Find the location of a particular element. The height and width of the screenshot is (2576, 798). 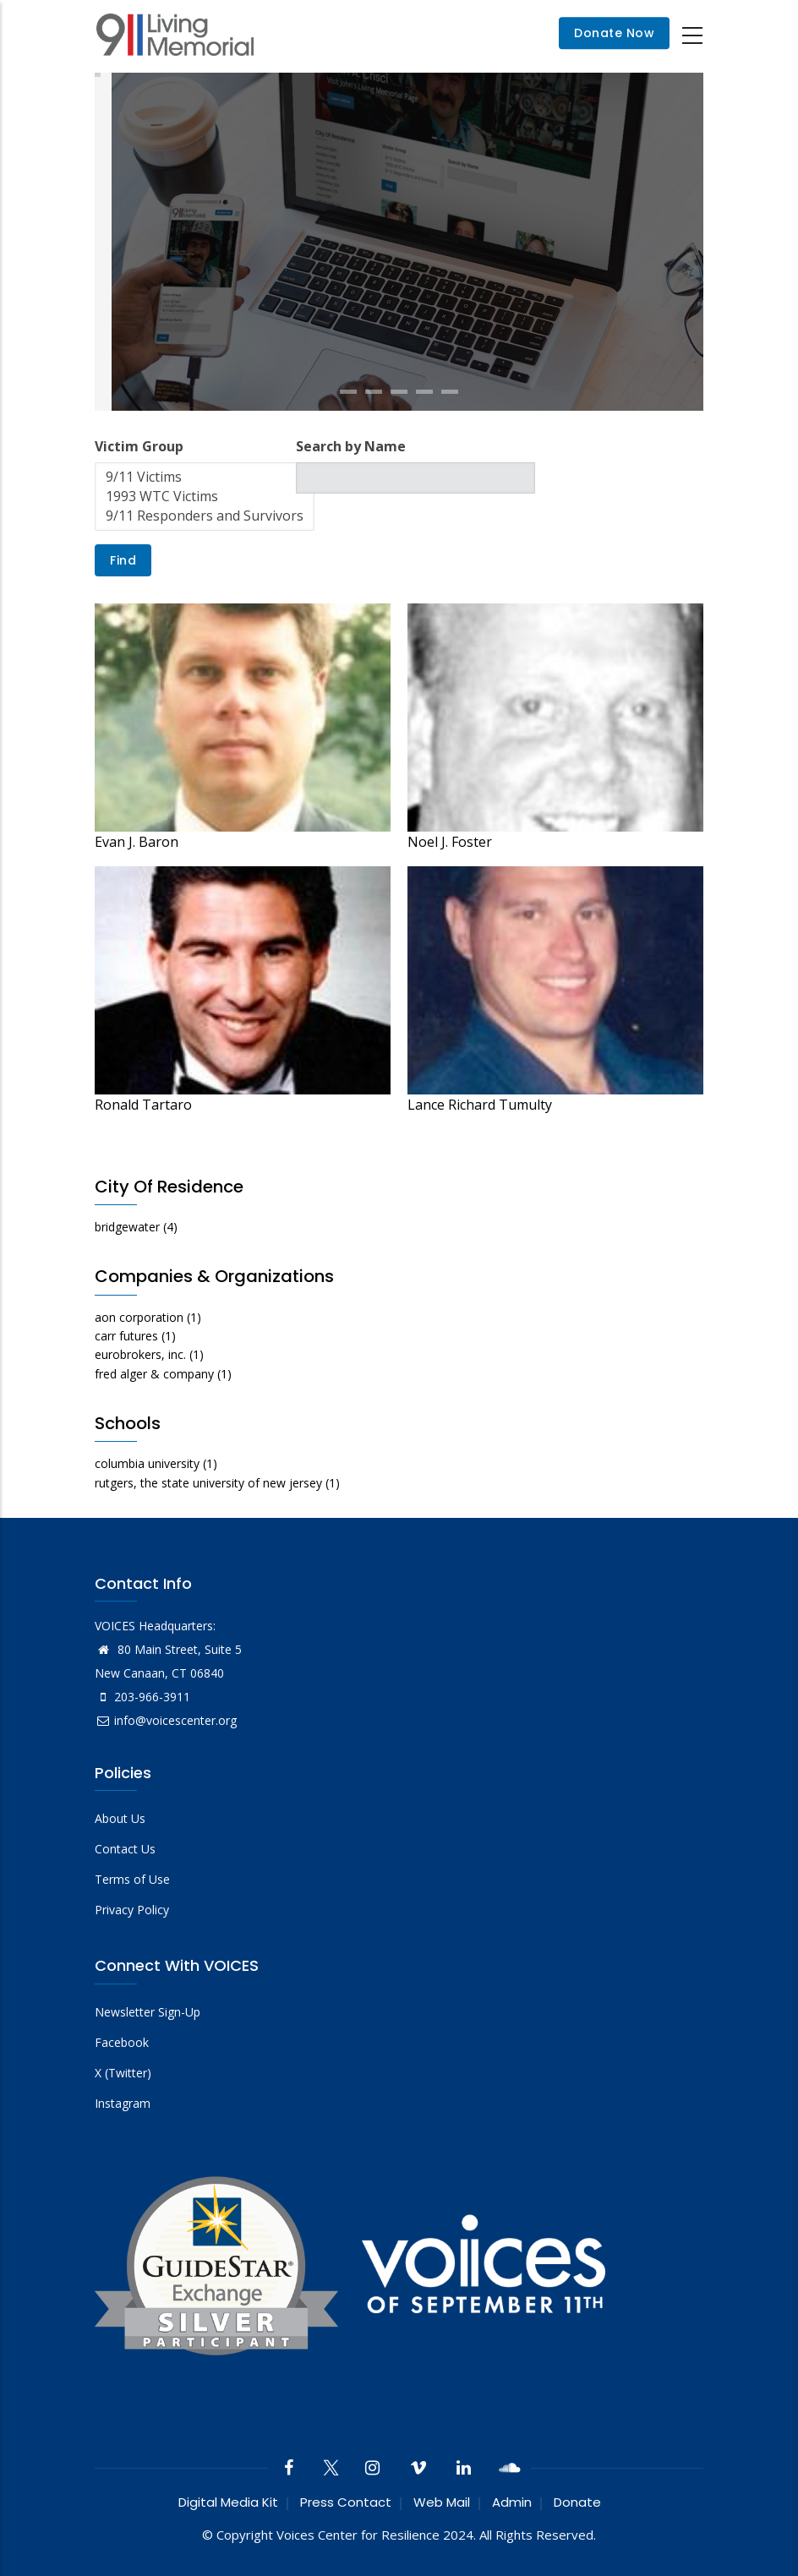

Donate Now is located at coordinates (614, 33).